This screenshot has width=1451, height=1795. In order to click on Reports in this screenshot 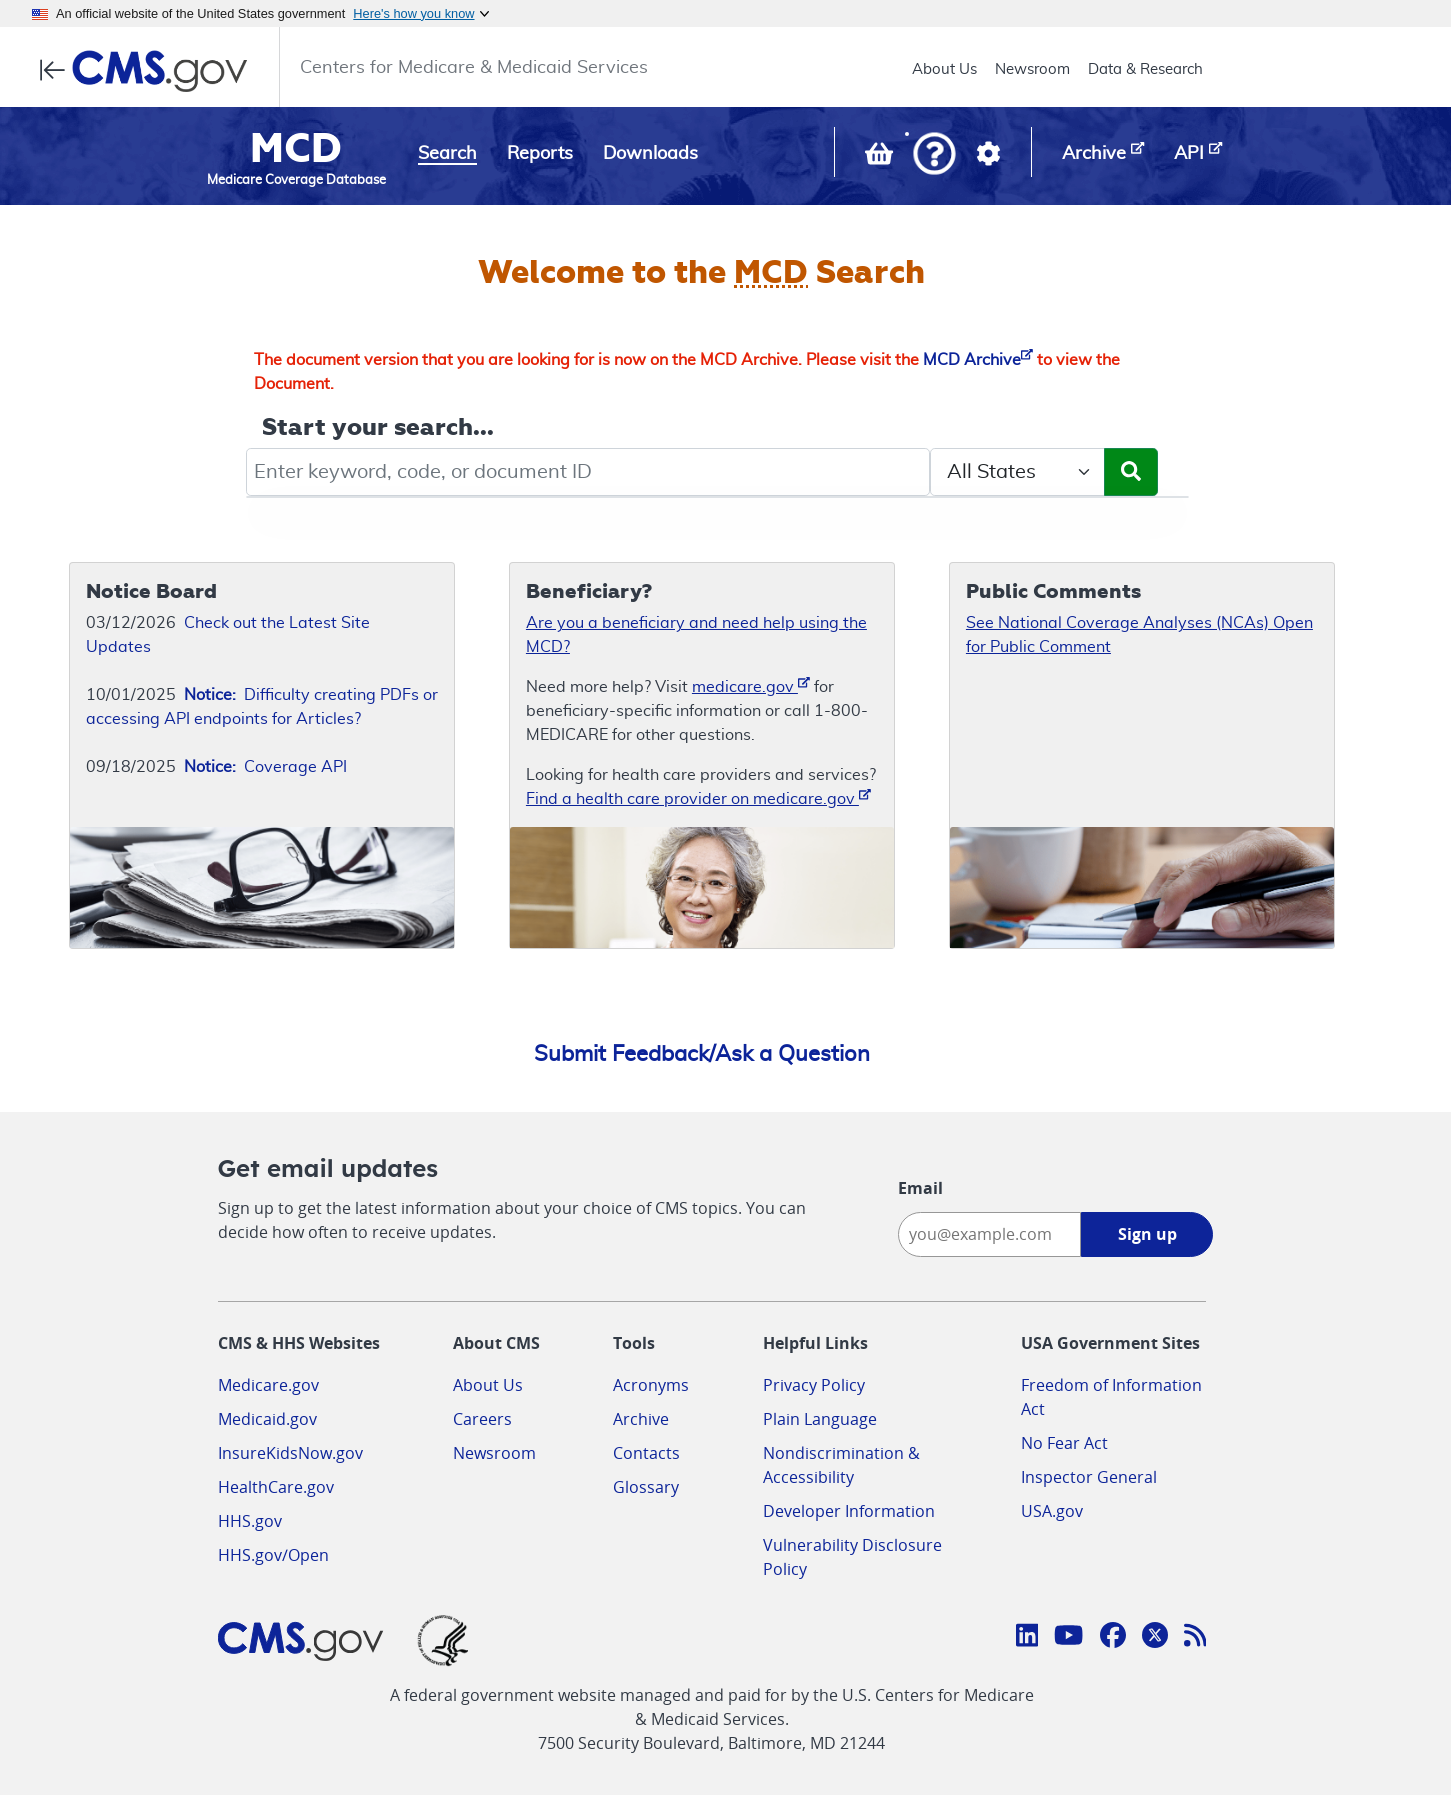, I will do `click(540, 154)`.